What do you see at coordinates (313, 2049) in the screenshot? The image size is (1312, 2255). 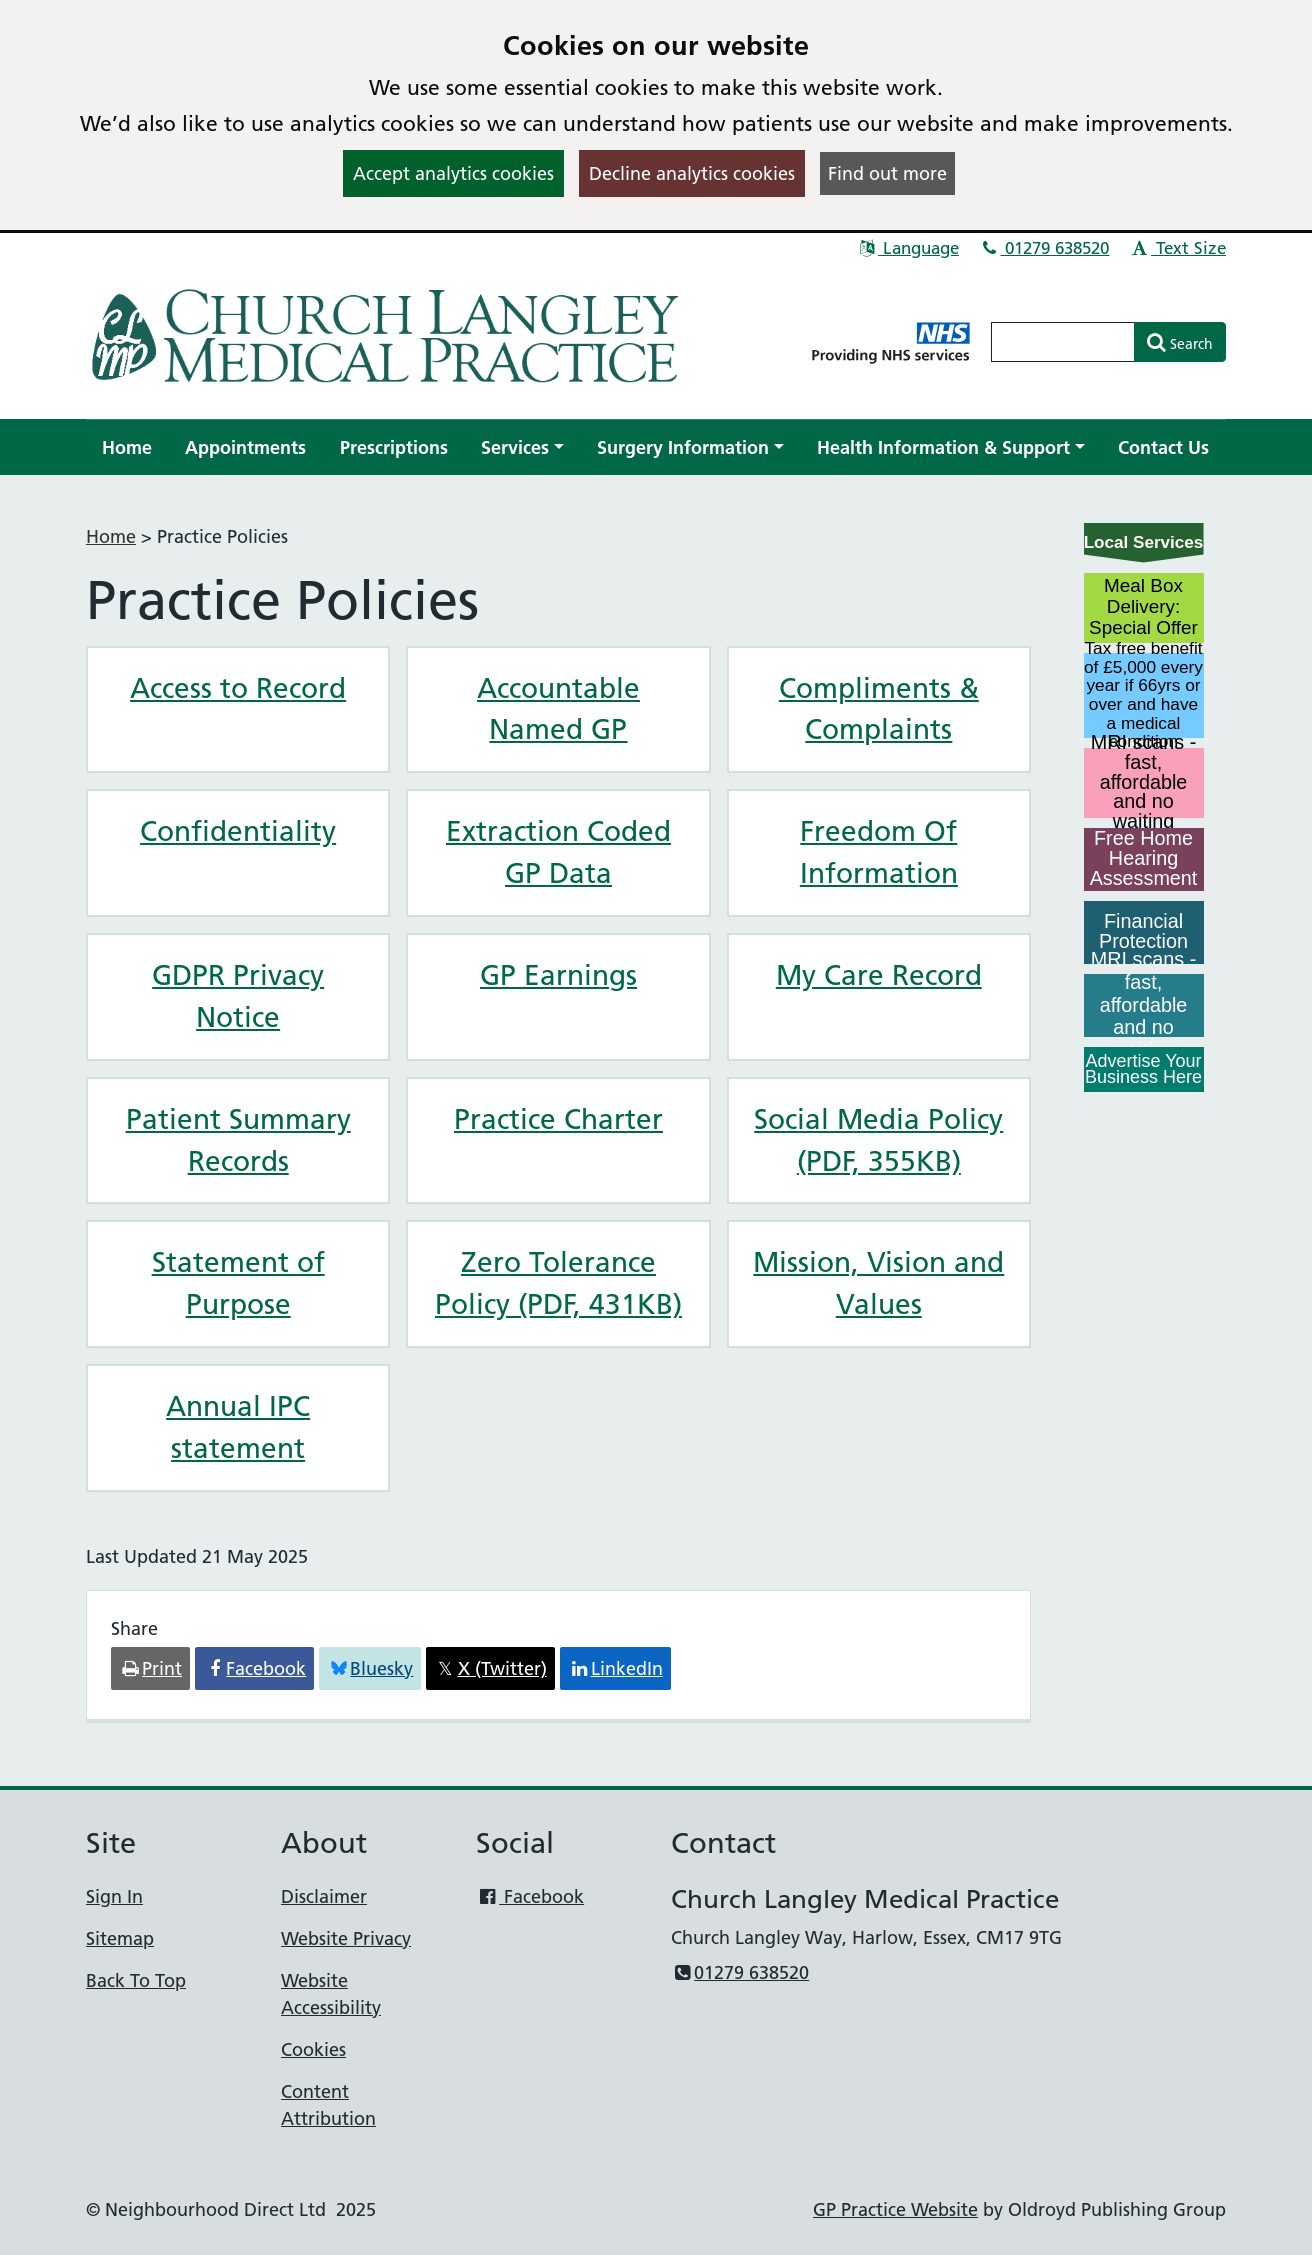 I see `Cookies` at bounding box center [313, 2049].